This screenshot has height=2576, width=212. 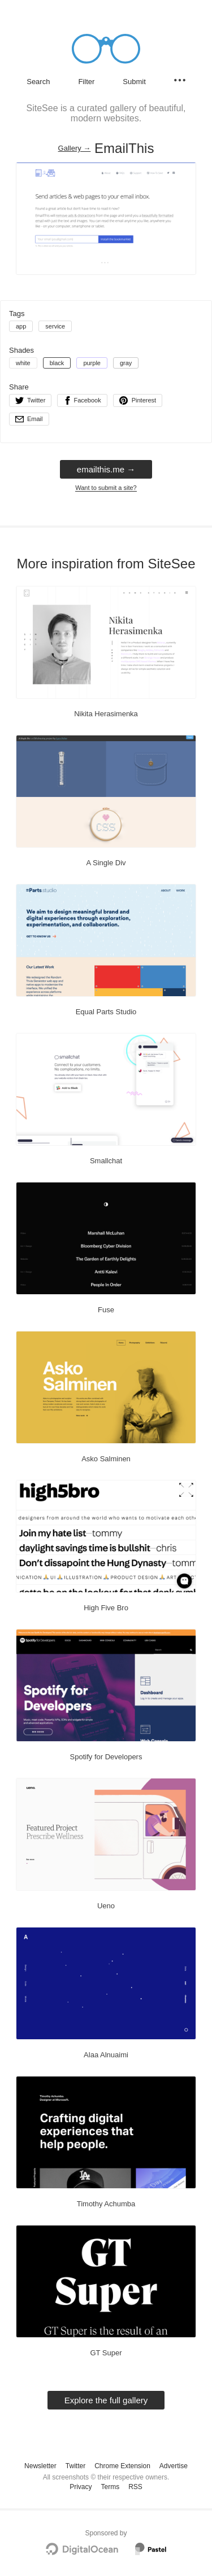 I want to click on Submit, so click(x=134, y=81).